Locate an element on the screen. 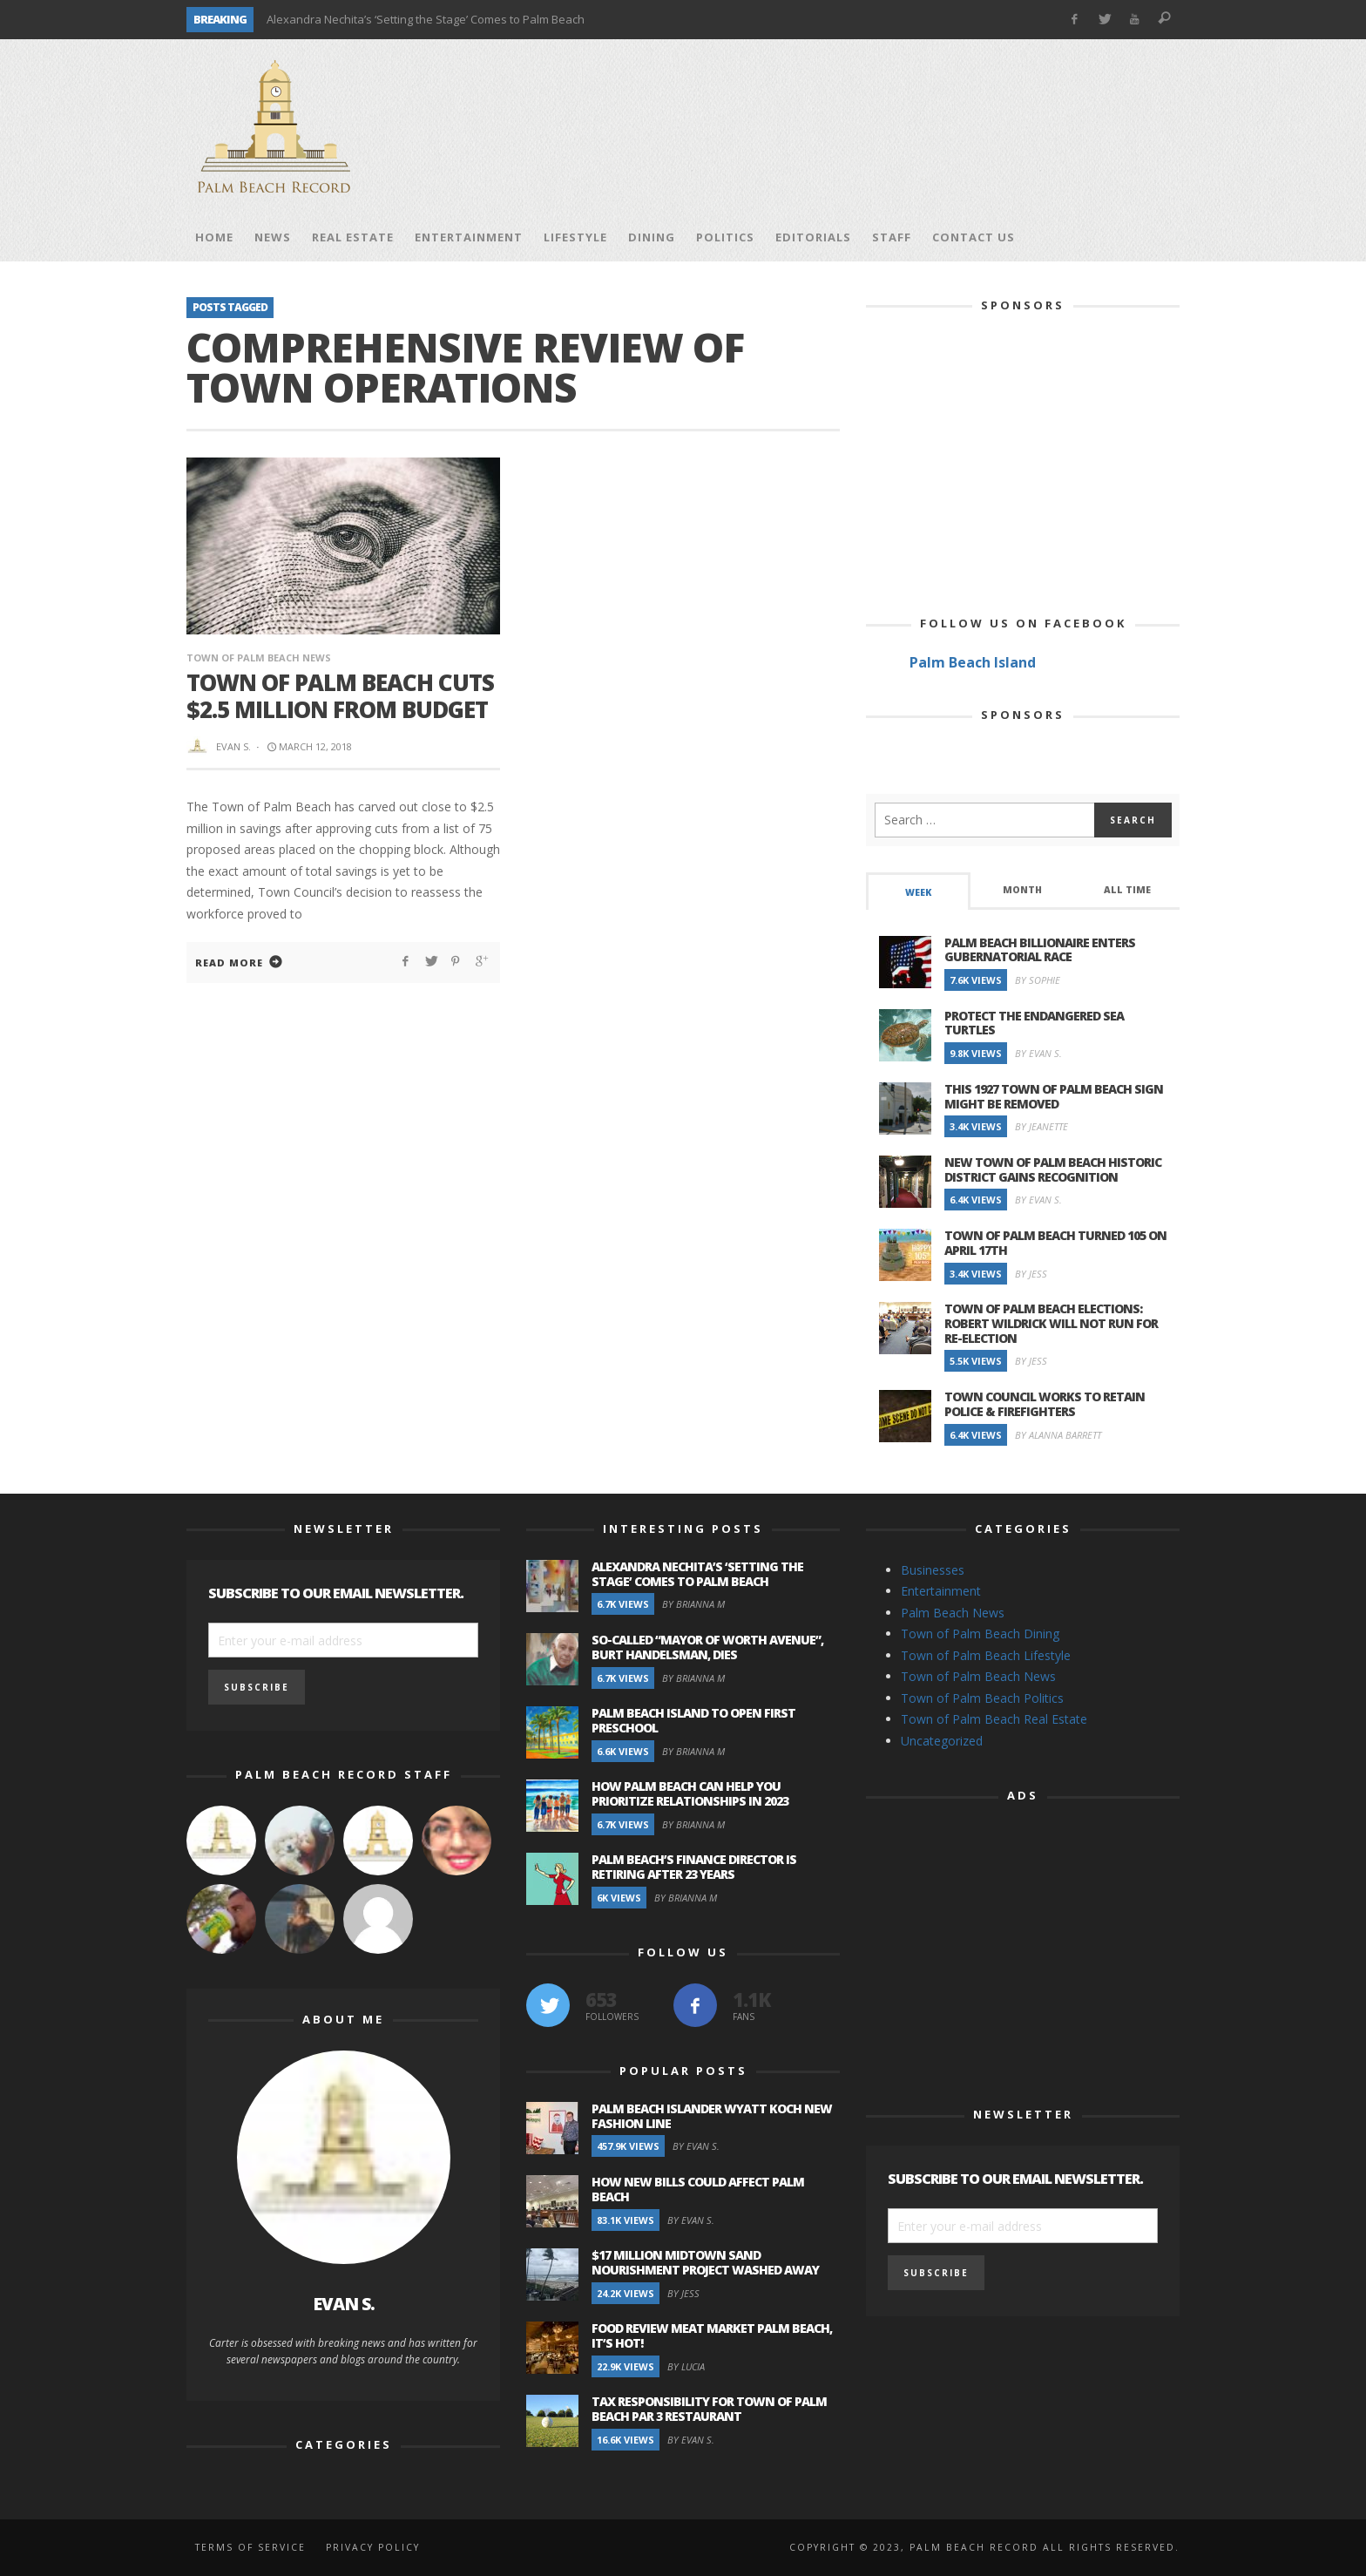 The width and height of the screenshot is (1366, 2576). Businesses is located at coordinates (932, 1570).